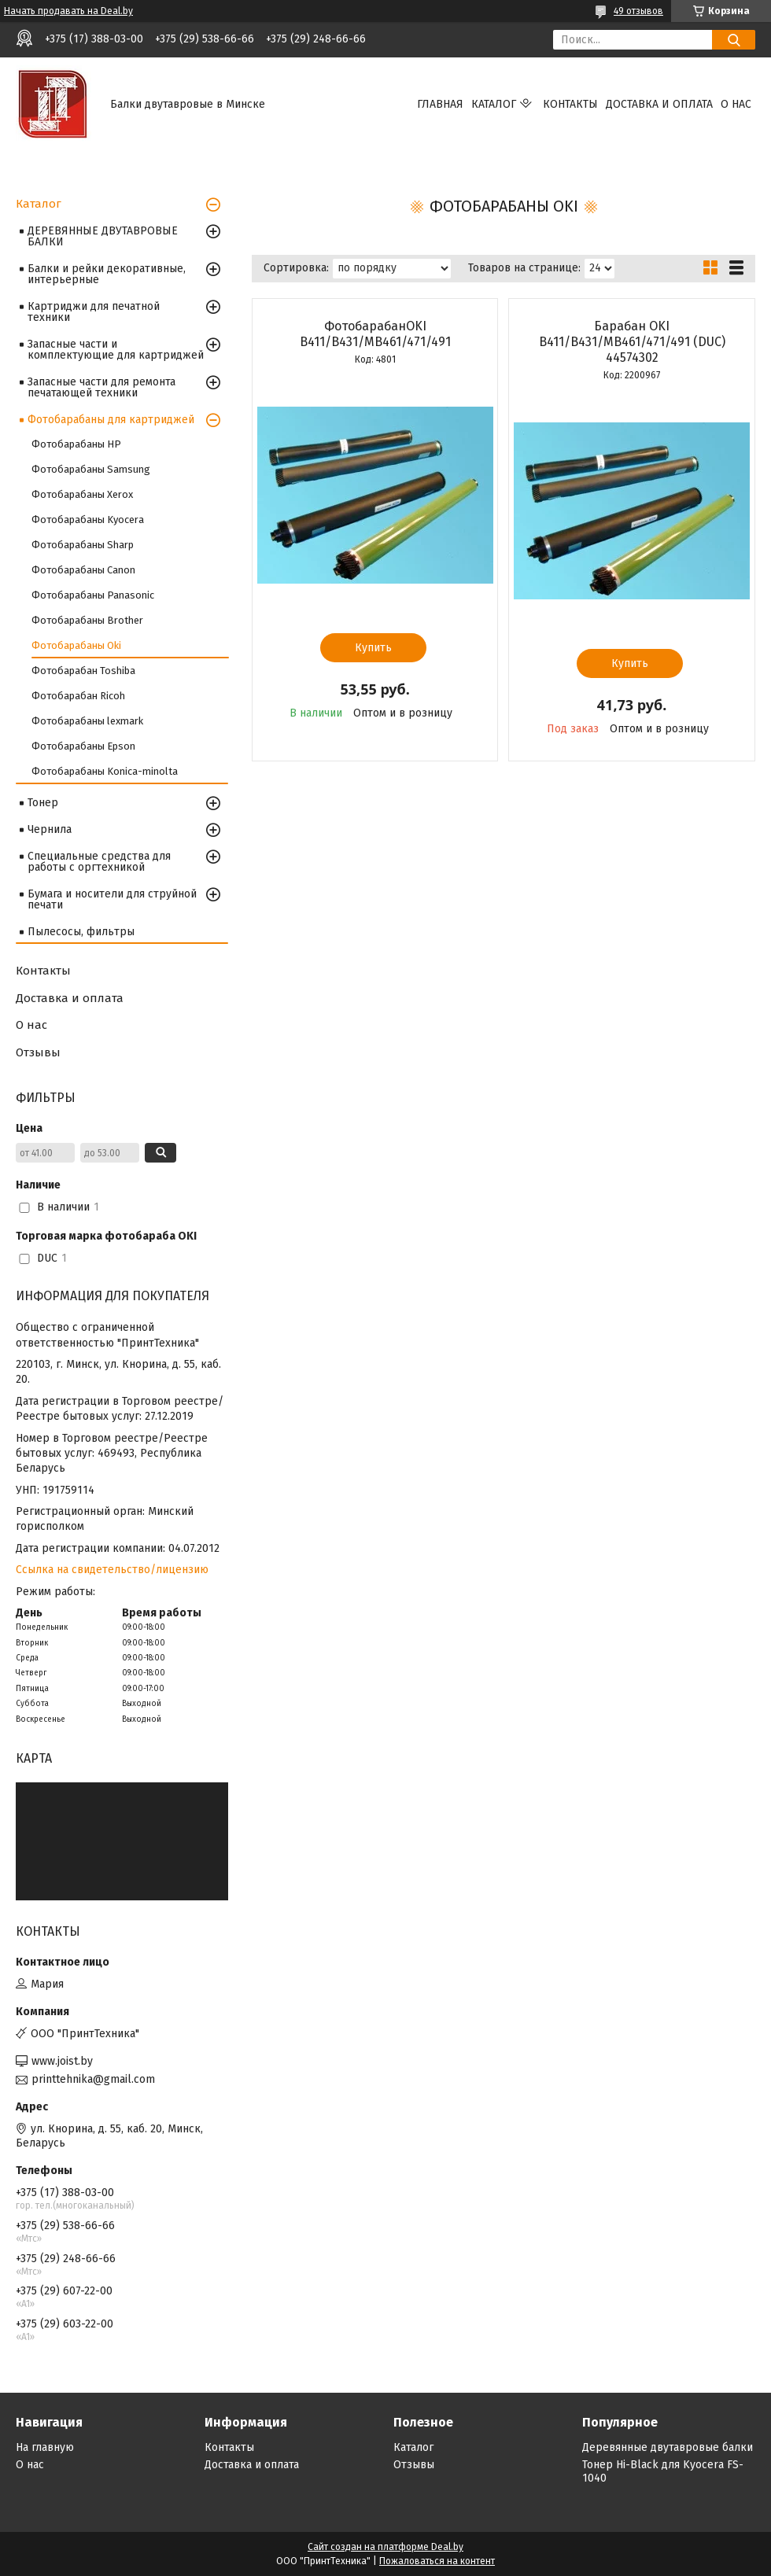  I want to click on Доставка и оплата, so click(659, 104).